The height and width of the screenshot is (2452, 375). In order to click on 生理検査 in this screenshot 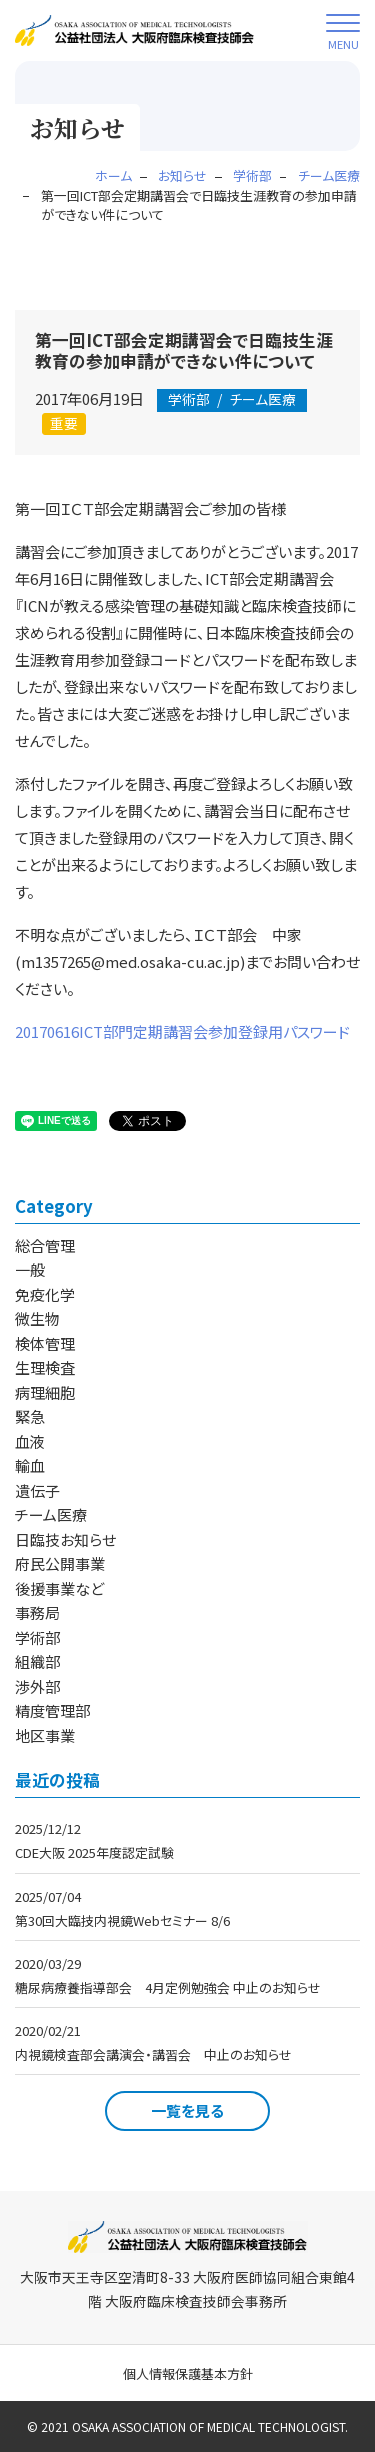, I will do `click(45, 1367)`.